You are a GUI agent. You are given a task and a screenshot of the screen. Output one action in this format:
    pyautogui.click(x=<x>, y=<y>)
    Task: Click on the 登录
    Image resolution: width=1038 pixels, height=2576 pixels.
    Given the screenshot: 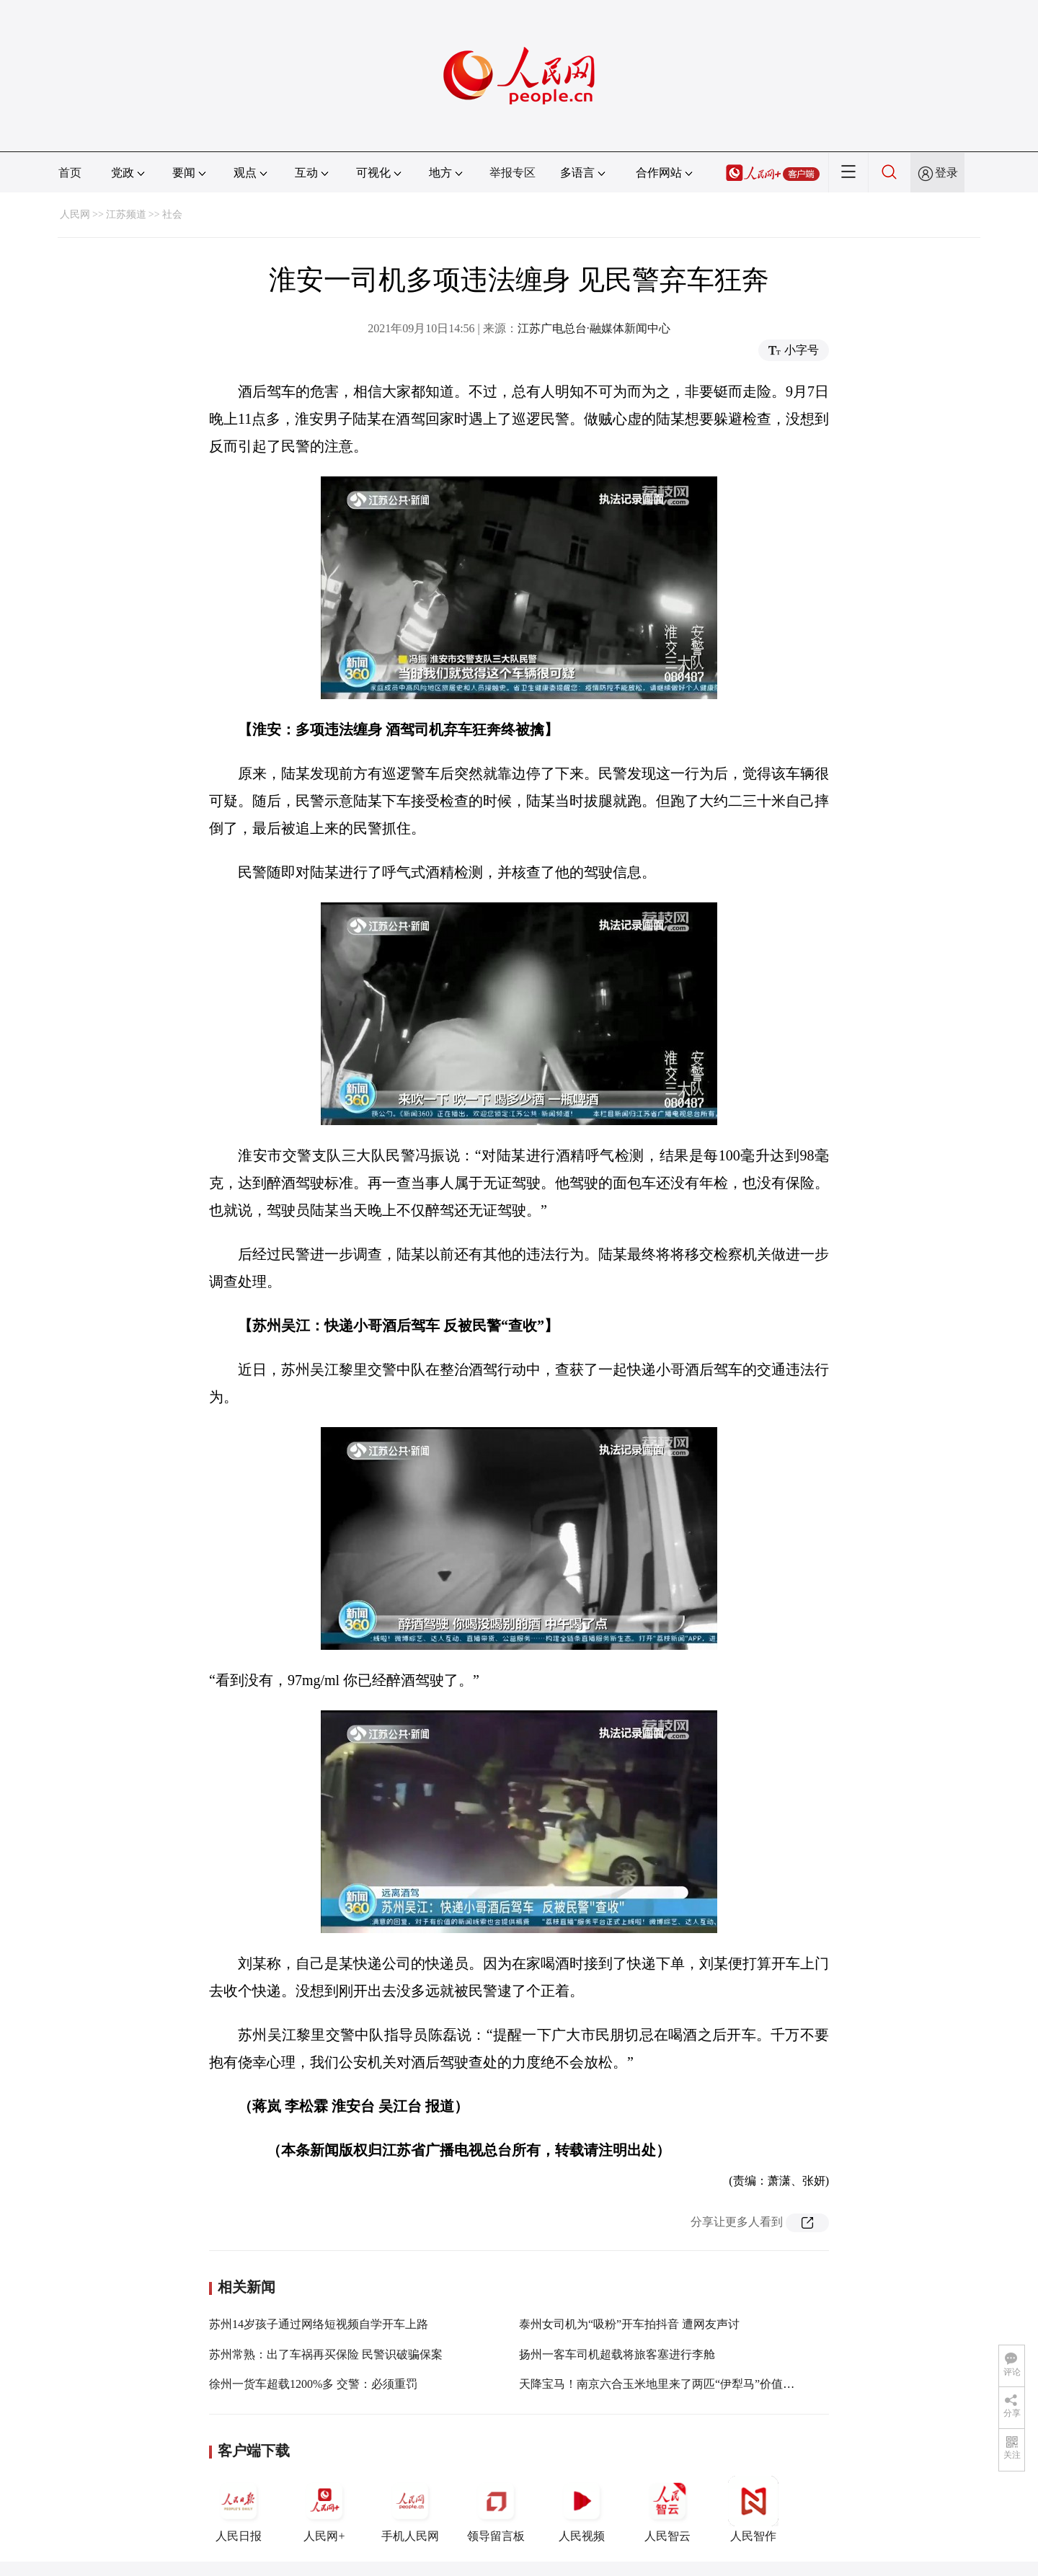 What is the action you would take?
    pyautogui.click(x=946, y=172)
    